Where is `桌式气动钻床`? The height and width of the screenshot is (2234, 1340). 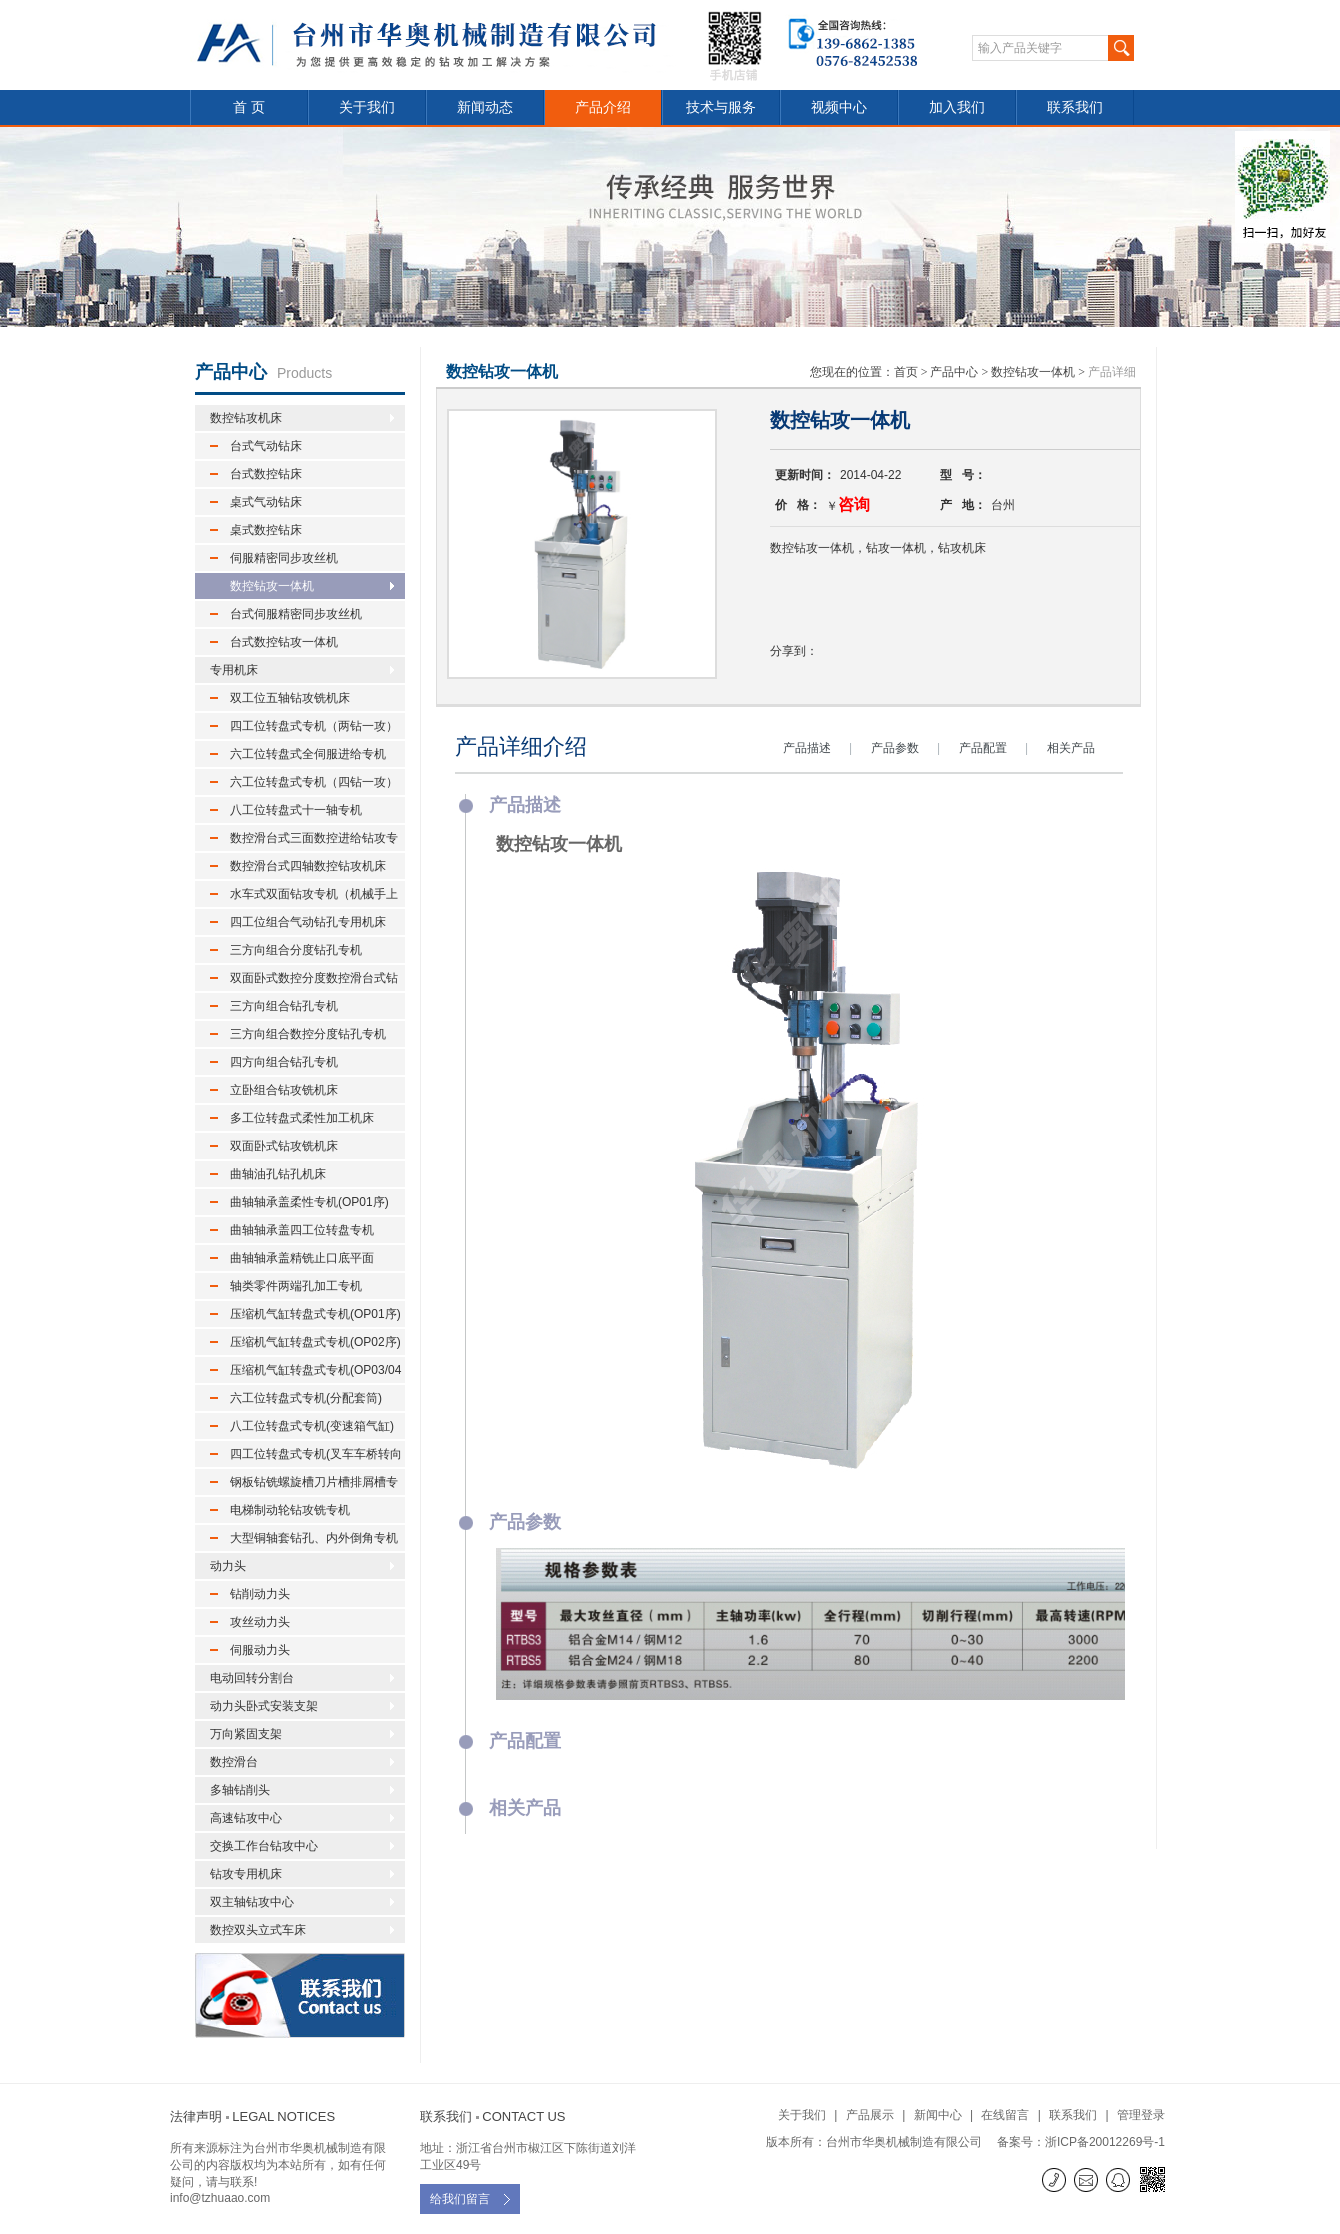 桌式气动钻床 is located at coordinates (266, 502).